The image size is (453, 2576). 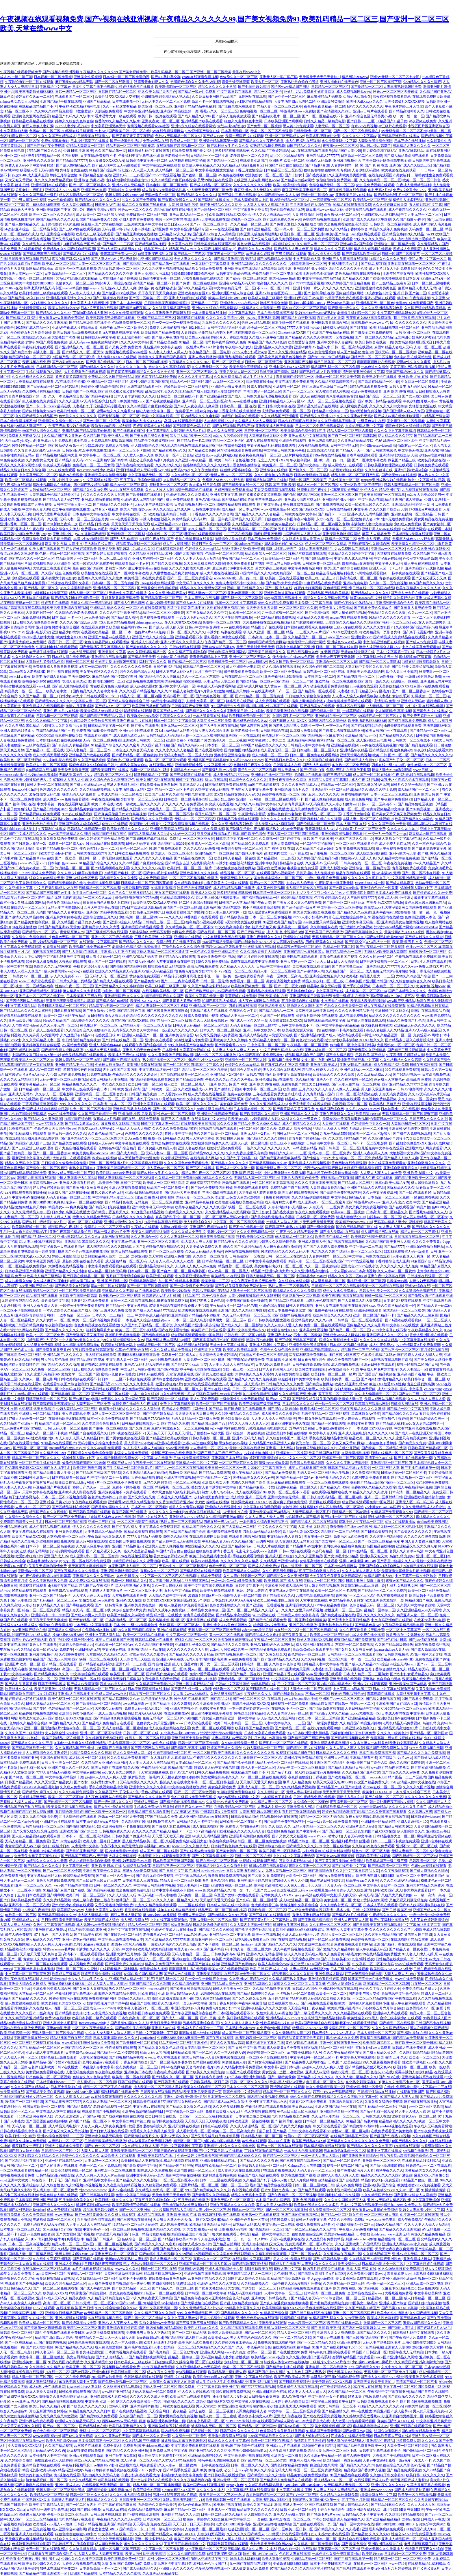 I want to click on 亚洲天堂中文字幕, so click(x=224, y=495).